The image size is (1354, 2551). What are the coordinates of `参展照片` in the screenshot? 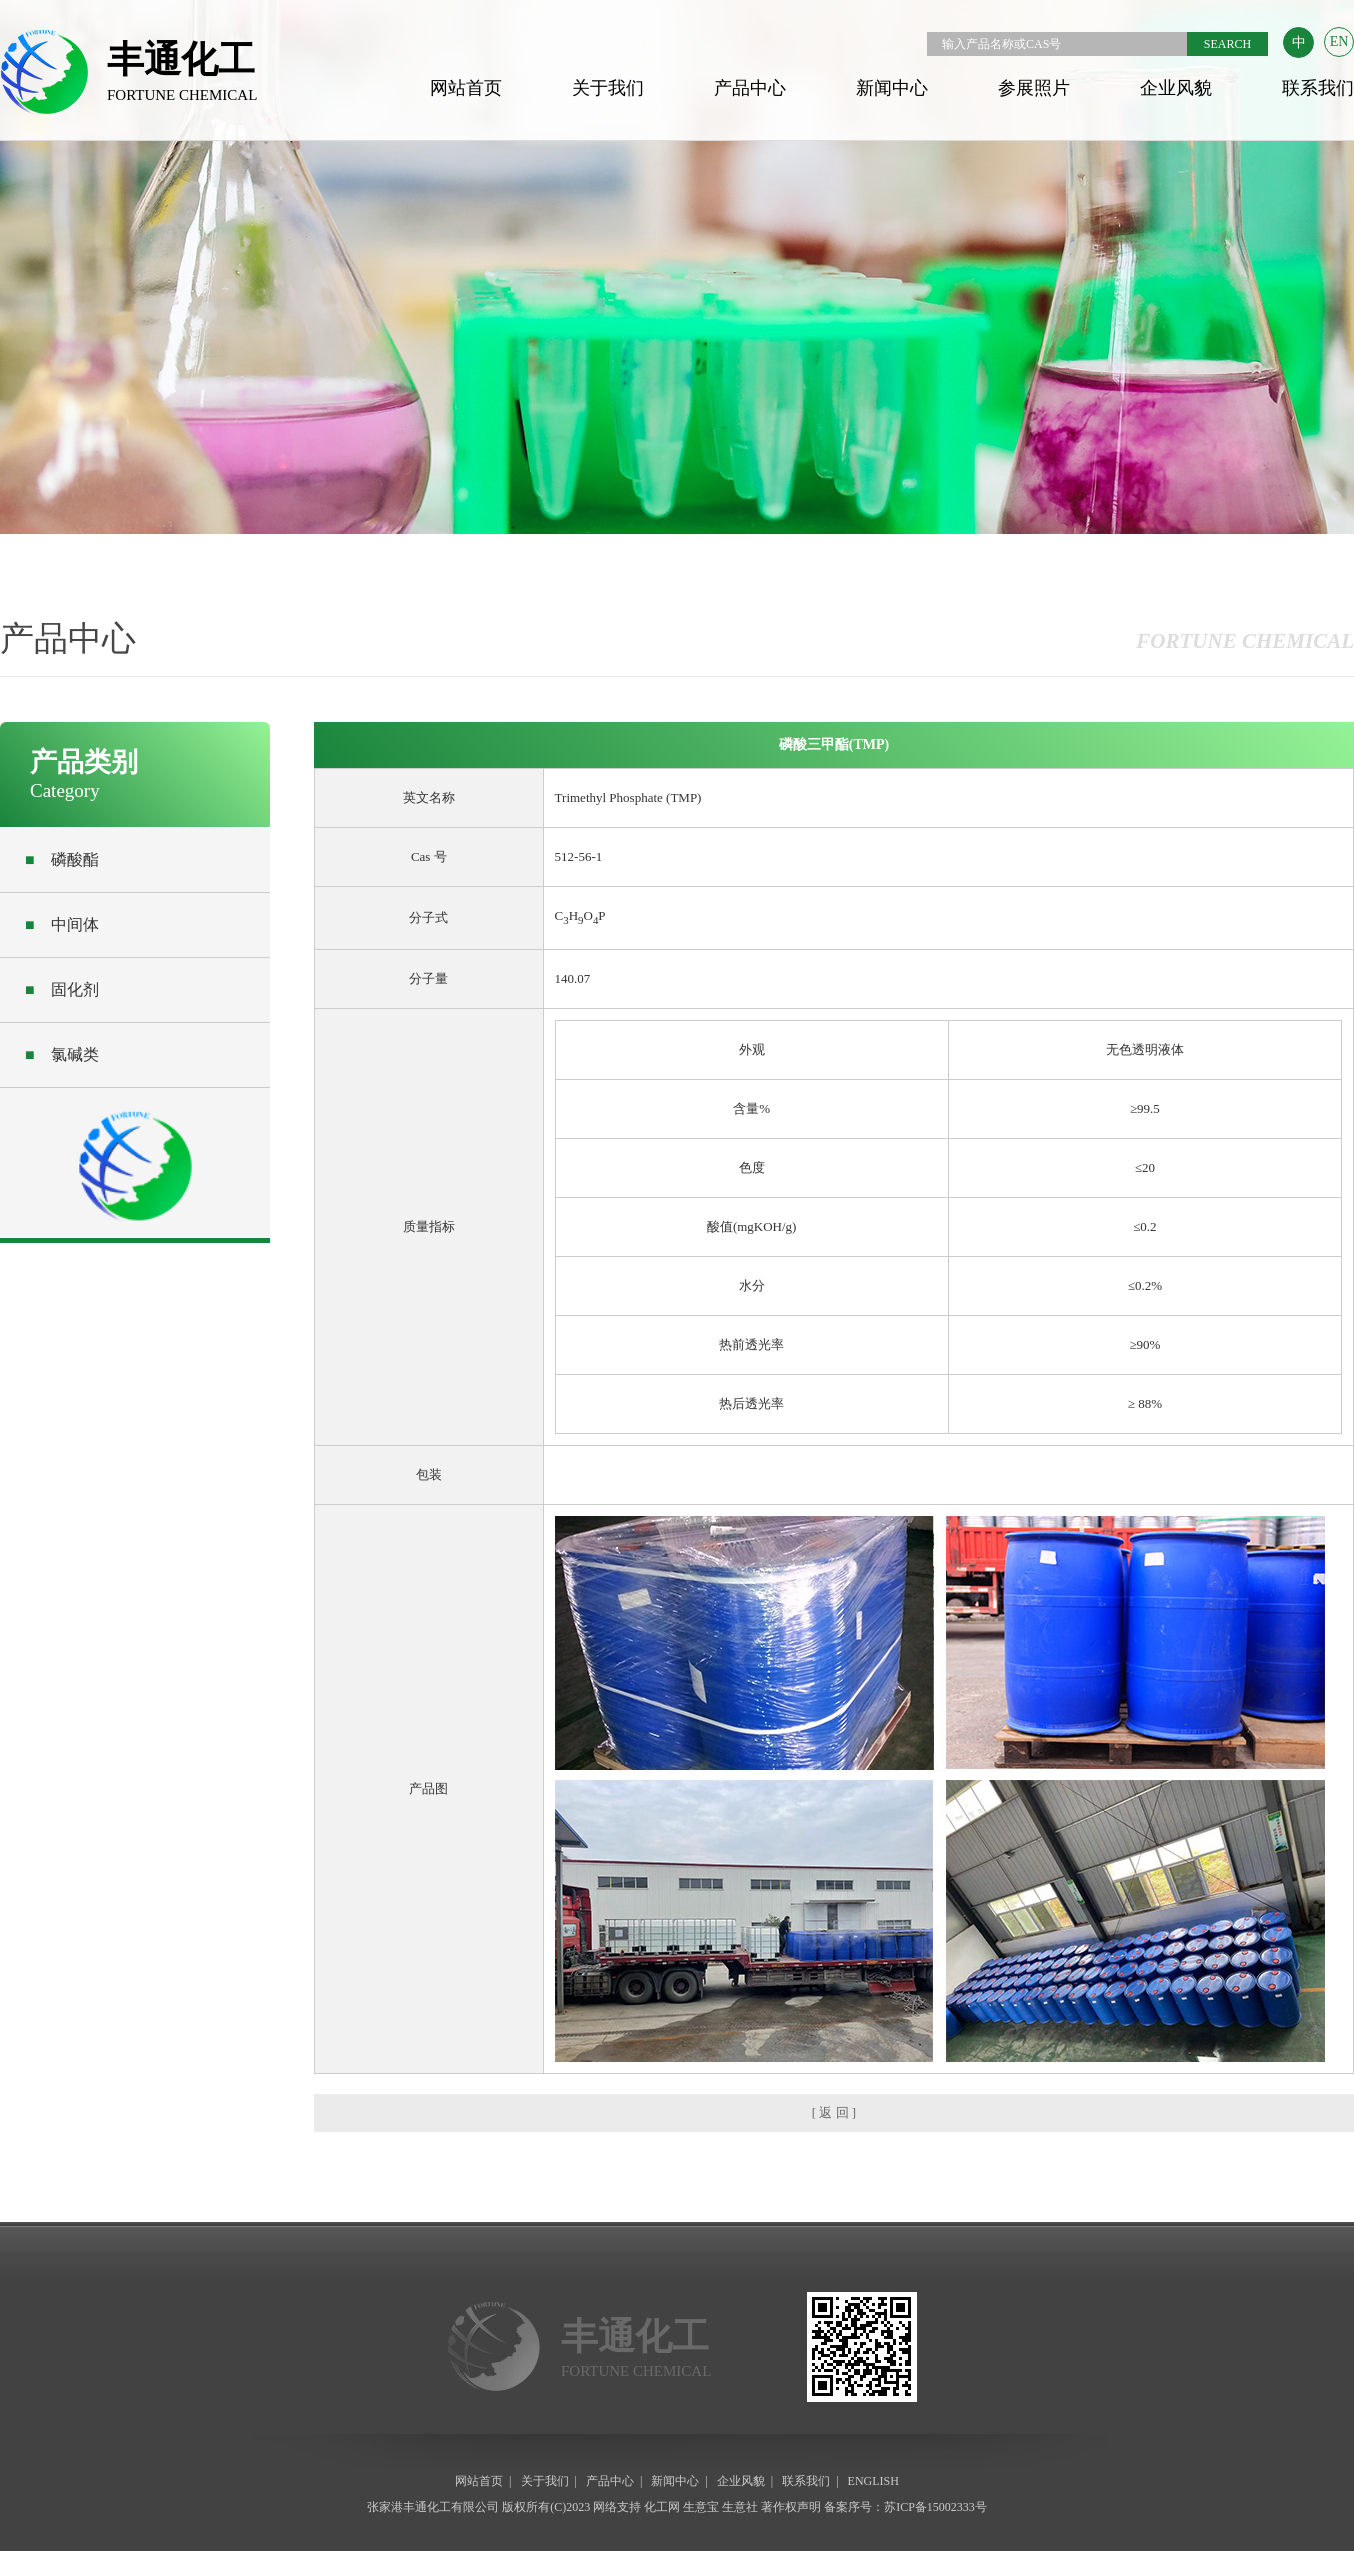 It's located at (1034, 88).